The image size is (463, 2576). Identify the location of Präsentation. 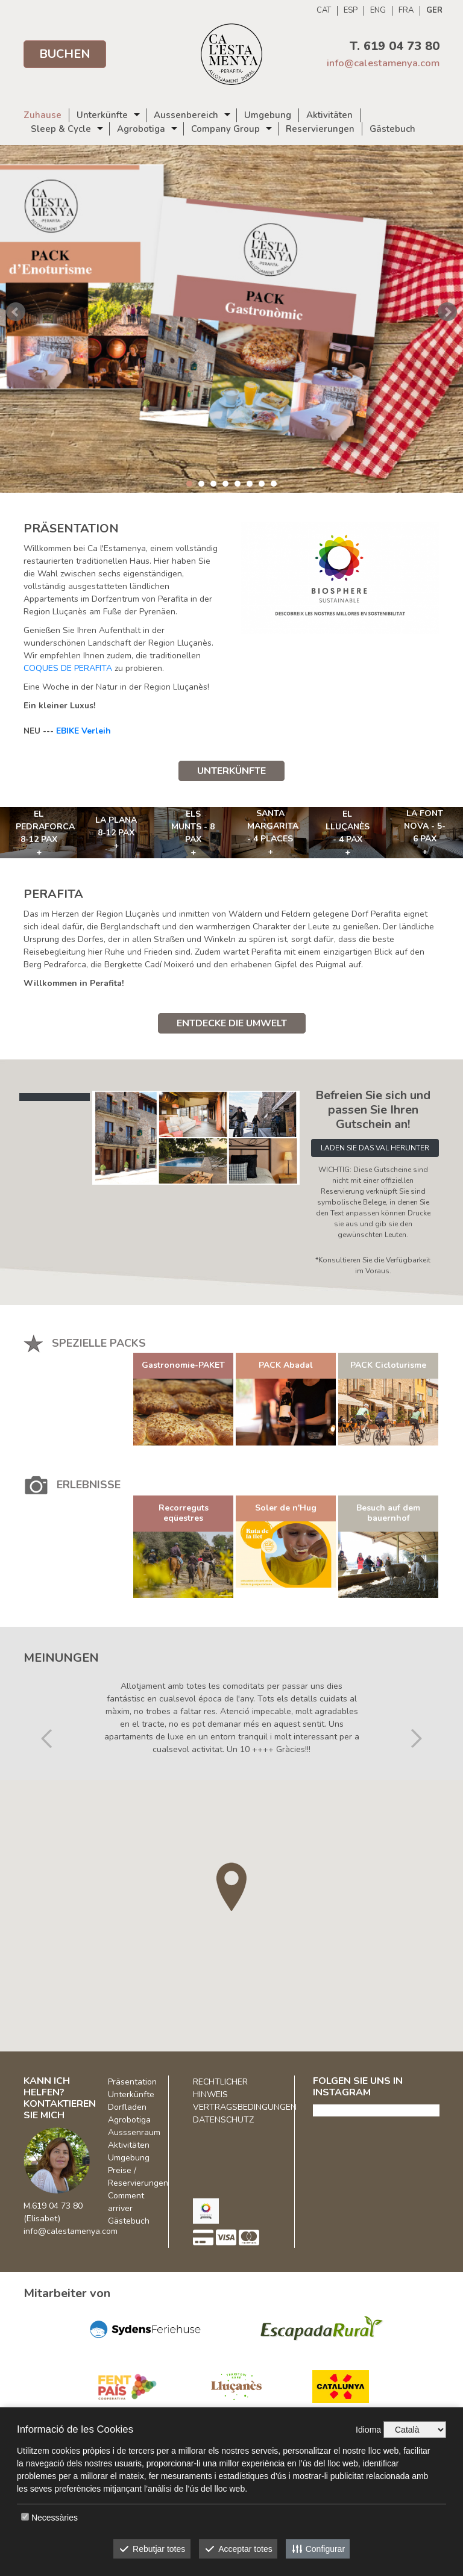
(132, 2082).